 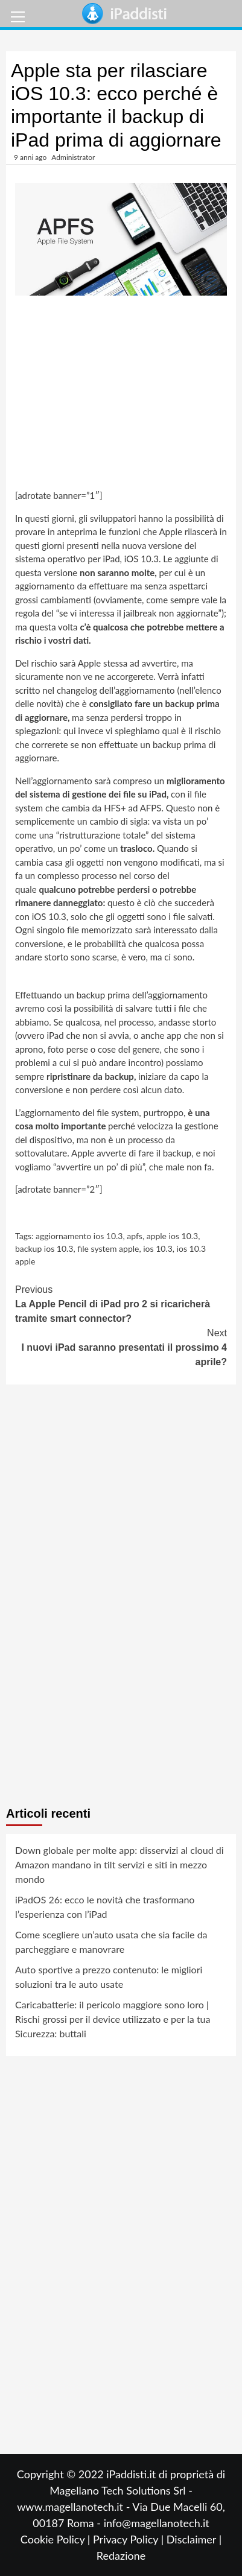 I want to click on Cookie Policy |, so click(x=57, y=2539).